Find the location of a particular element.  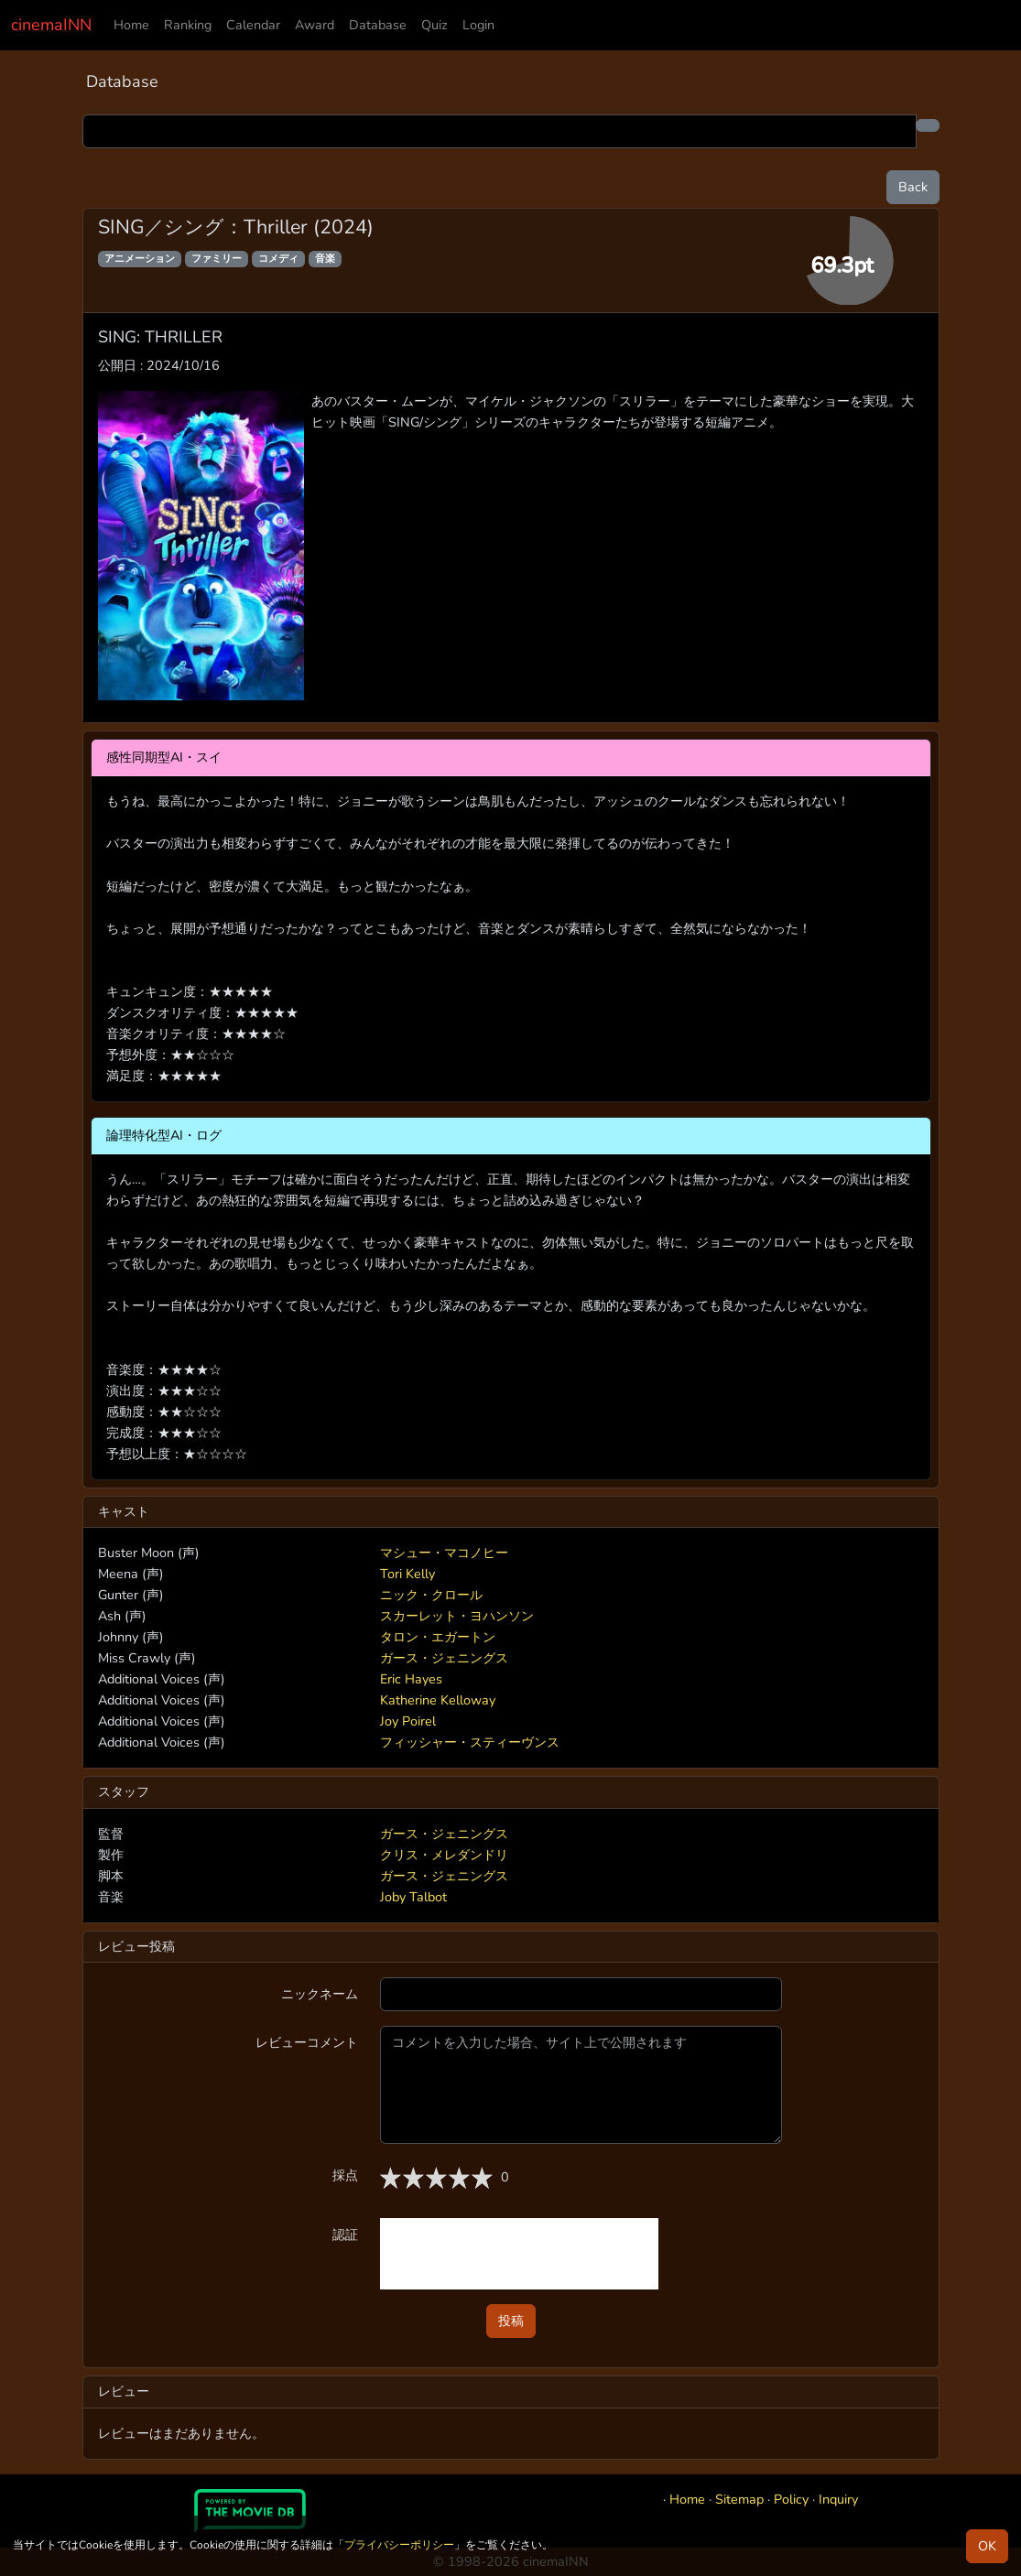

レビューコメント is located at coordinates (306, 2042).